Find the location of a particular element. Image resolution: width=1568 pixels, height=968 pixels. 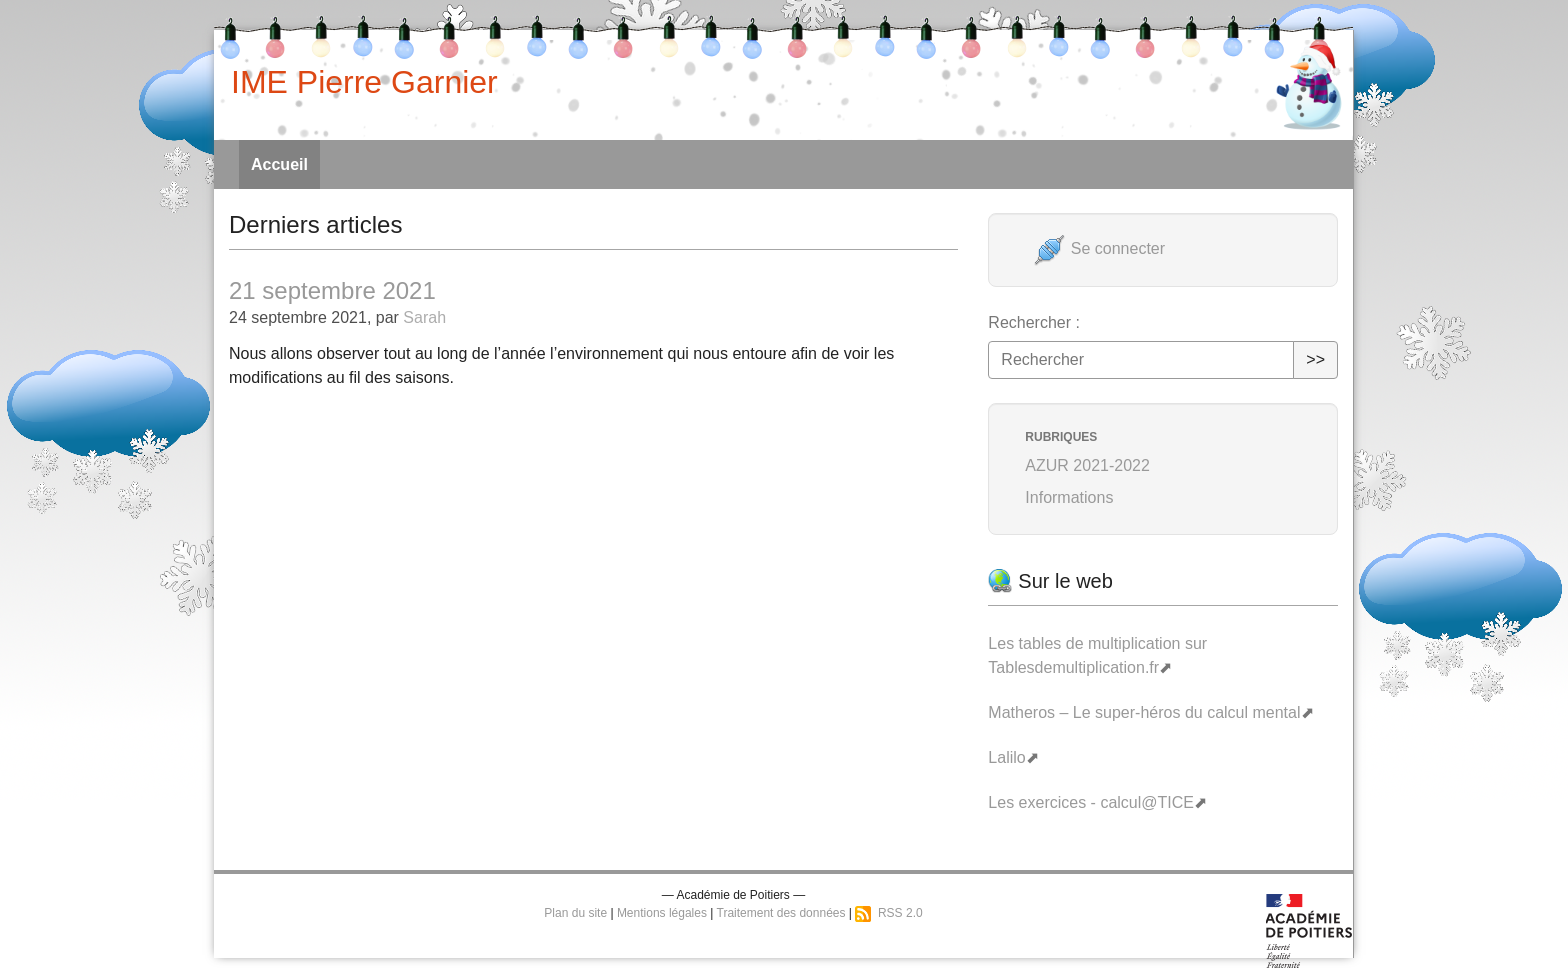

21 septembre 2021 is located at coordinates (332, 290).